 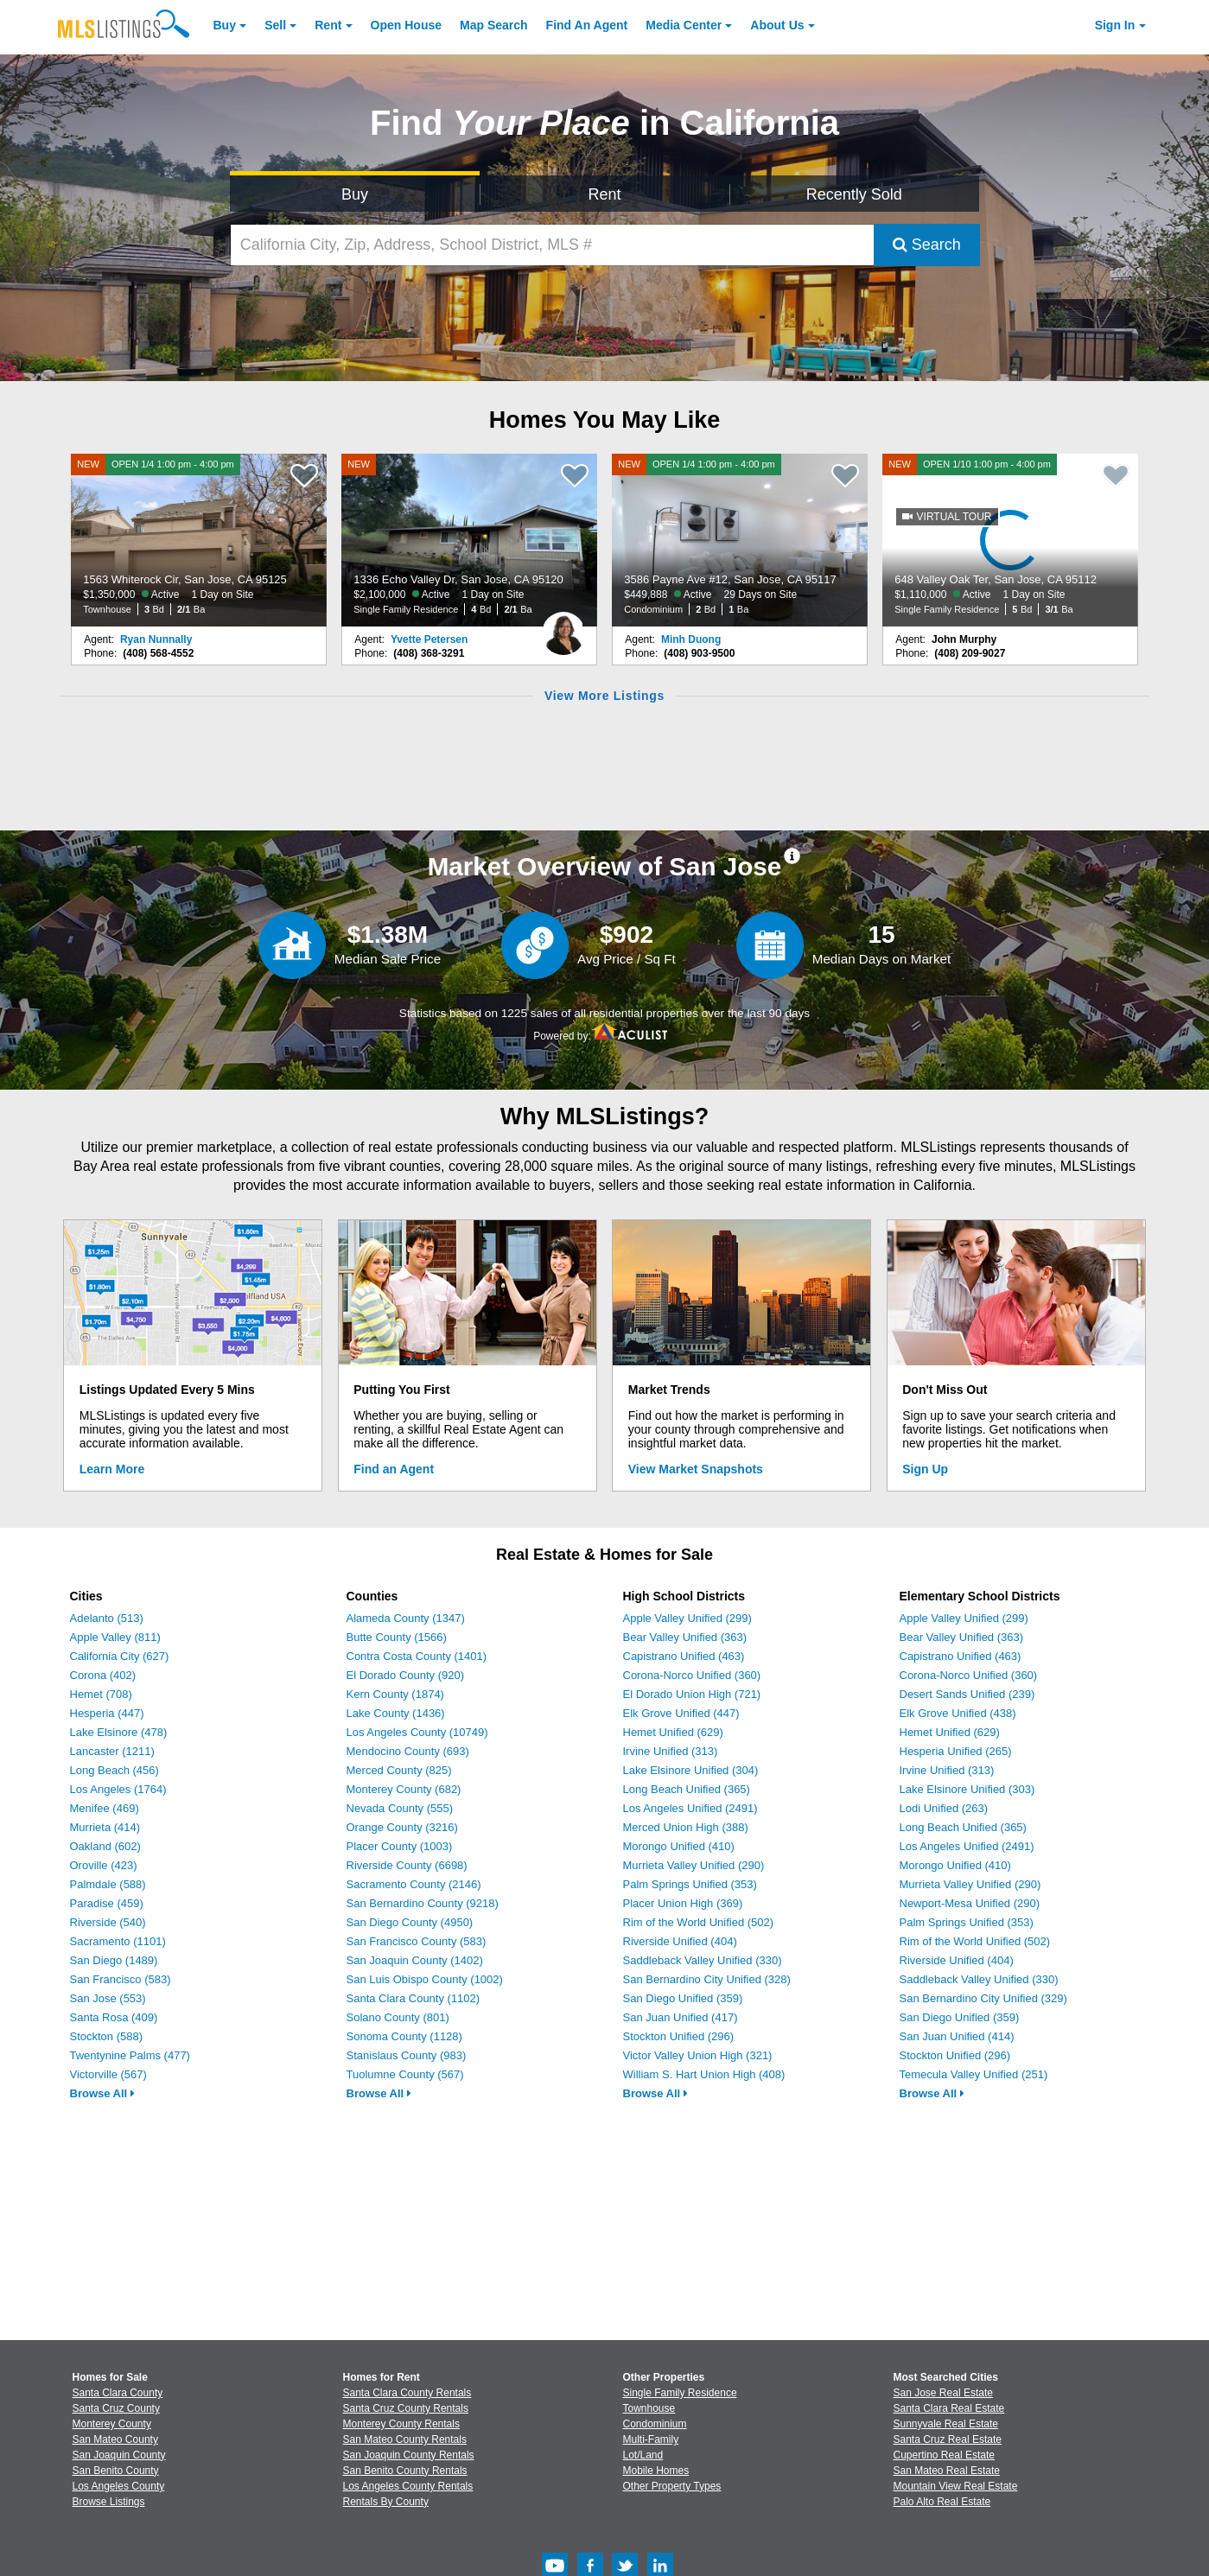 What do you see at coordinates (116, 2408) in the screenshot?
I see `Santa Cruz County [View Homes for Sale In Santa Cruz County]` at bounding box center [116, 2408].